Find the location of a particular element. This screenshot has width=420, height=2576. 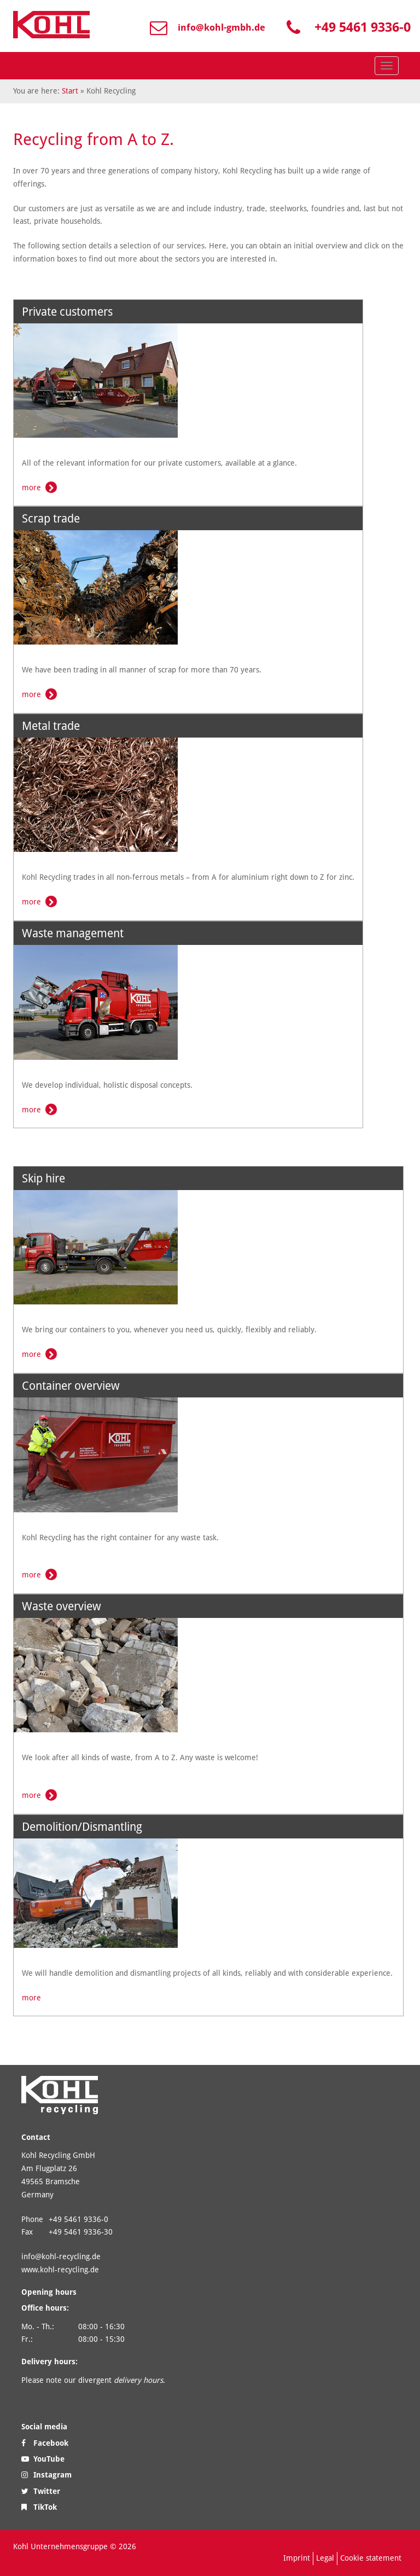

YouTube is located at coordinates (43, 2459).